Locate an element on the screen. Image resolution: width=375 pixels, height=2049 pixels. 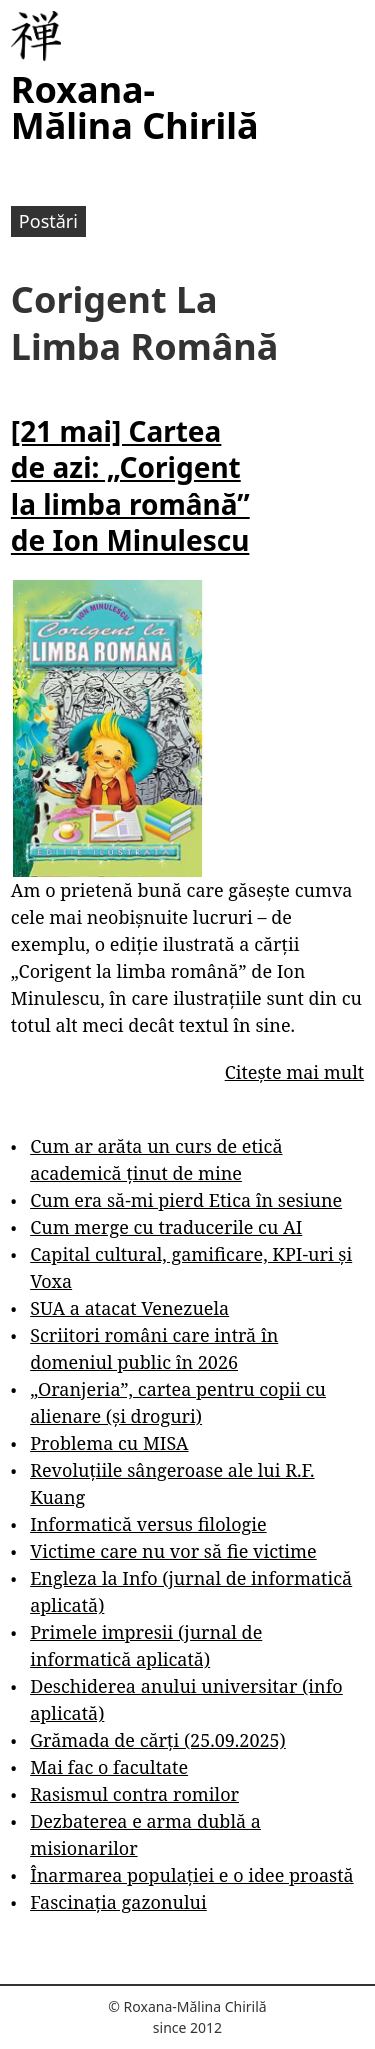
Problema cu MISA is located at coordinates (109, 1443).